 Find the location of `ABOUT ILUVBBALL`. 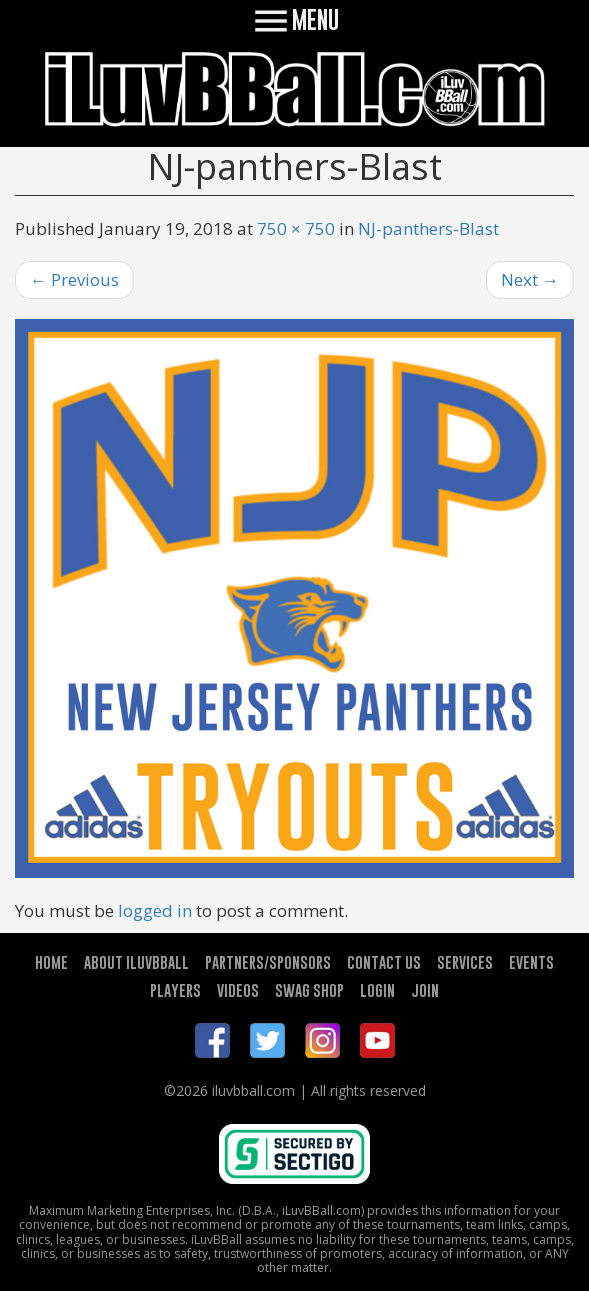

ABOUT ILUVBBALL is located at coordinates (136, 962).